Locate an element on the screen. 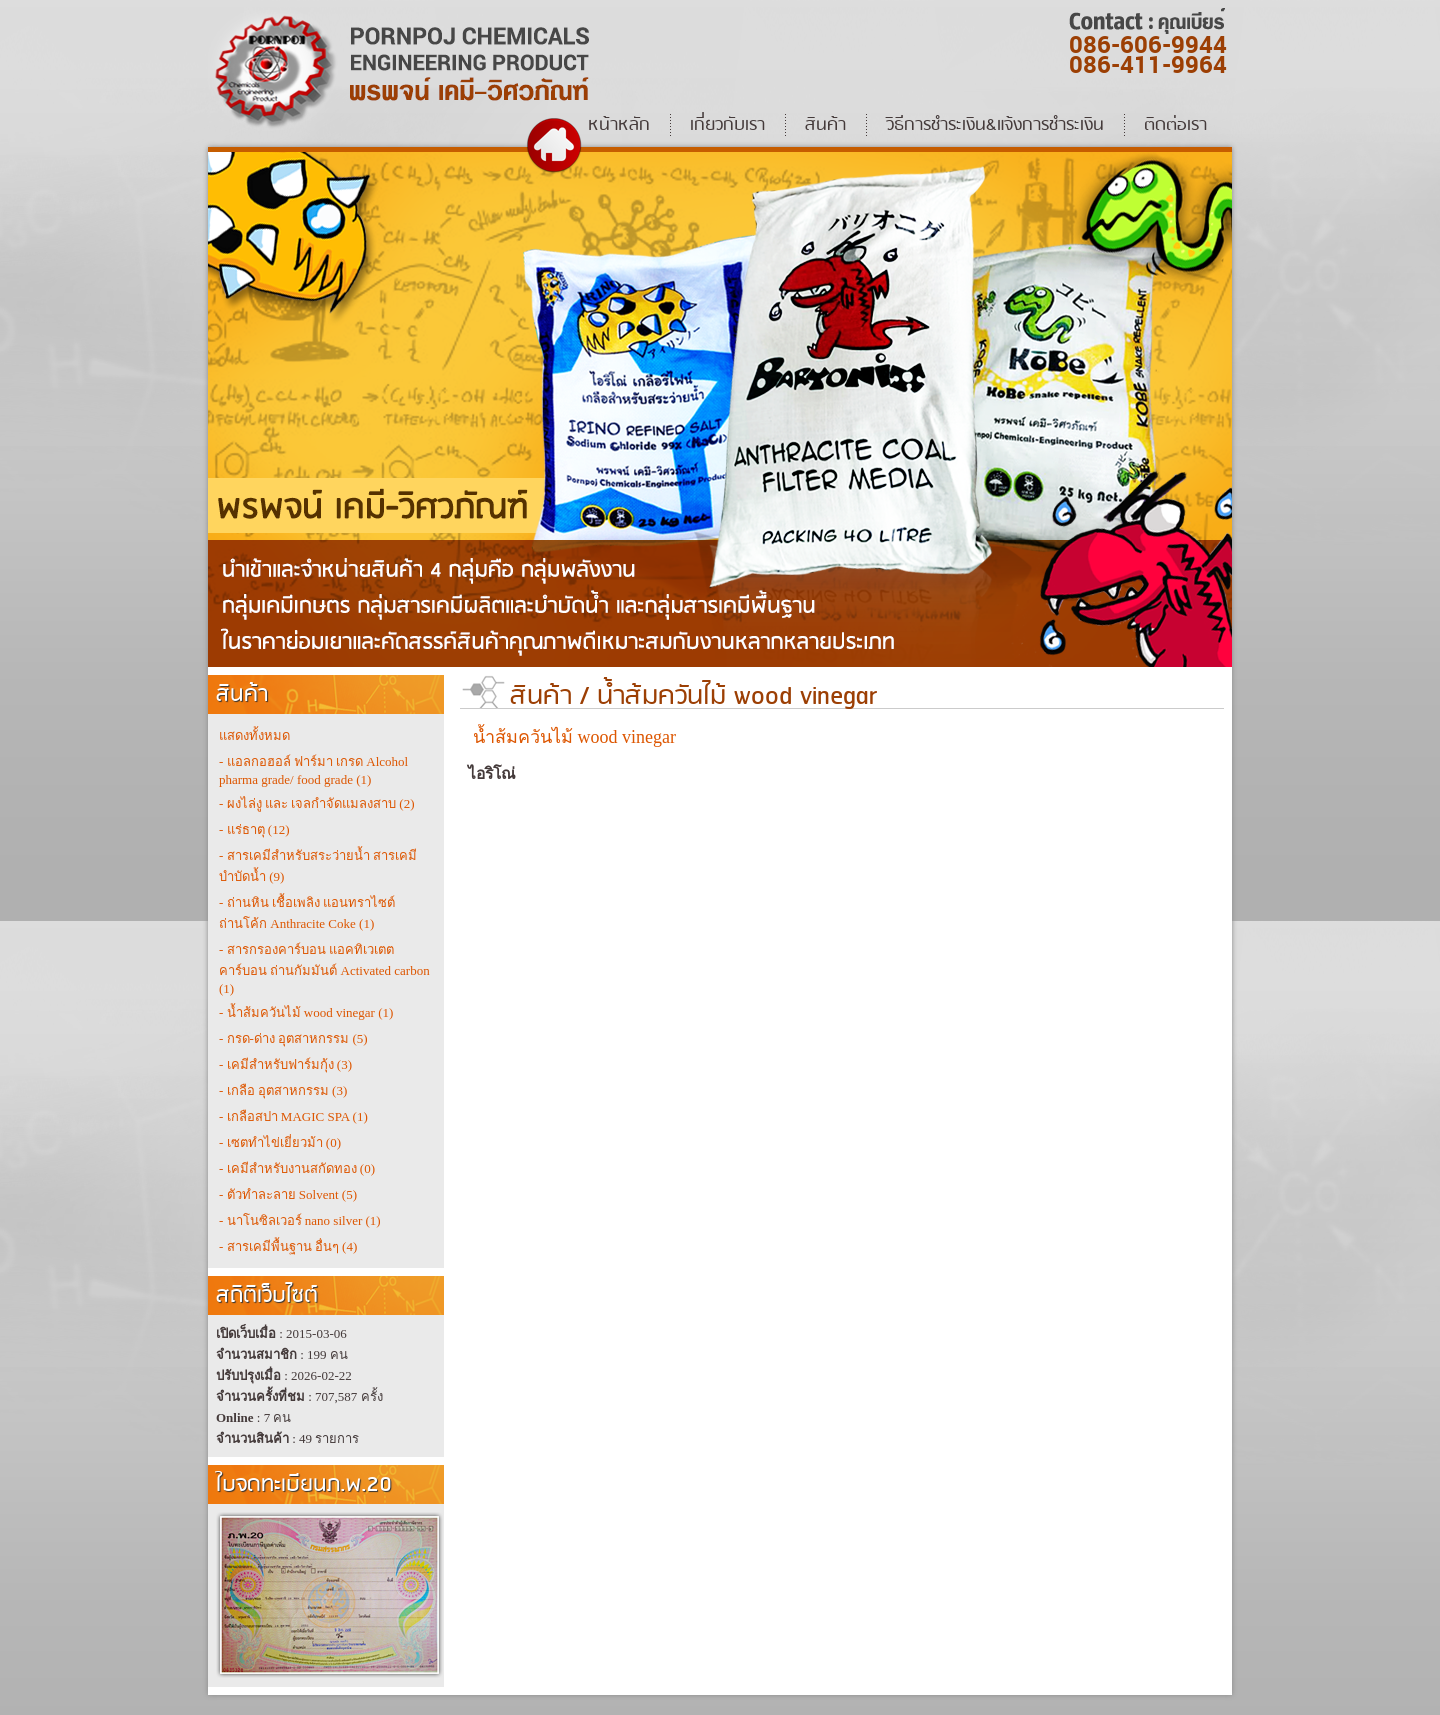 The height and width of the screenshot is (1715, 1440). น้ำส้มควันไม้ wood vinegar is located at coordinates (737, 696).